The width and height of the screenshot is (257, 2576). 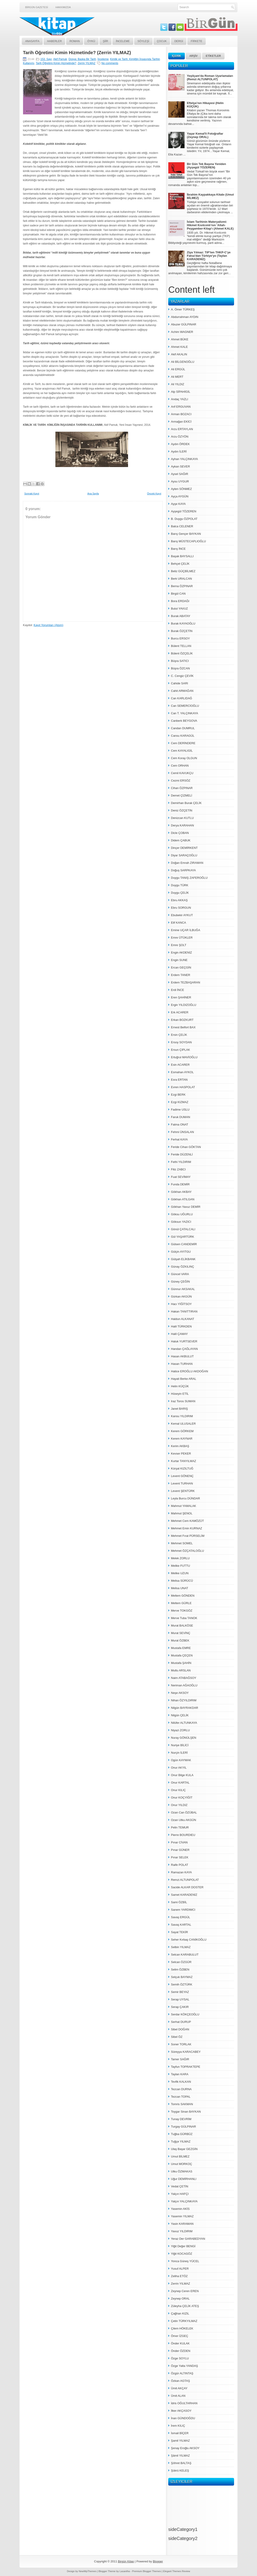 What do you see at coordinates (210, 77) in the screenshot?
I see `Yeşilçam'da Roman Uyarlamaları (Remzi ALTUNPOLAT)` at bounding box center [210, 77].